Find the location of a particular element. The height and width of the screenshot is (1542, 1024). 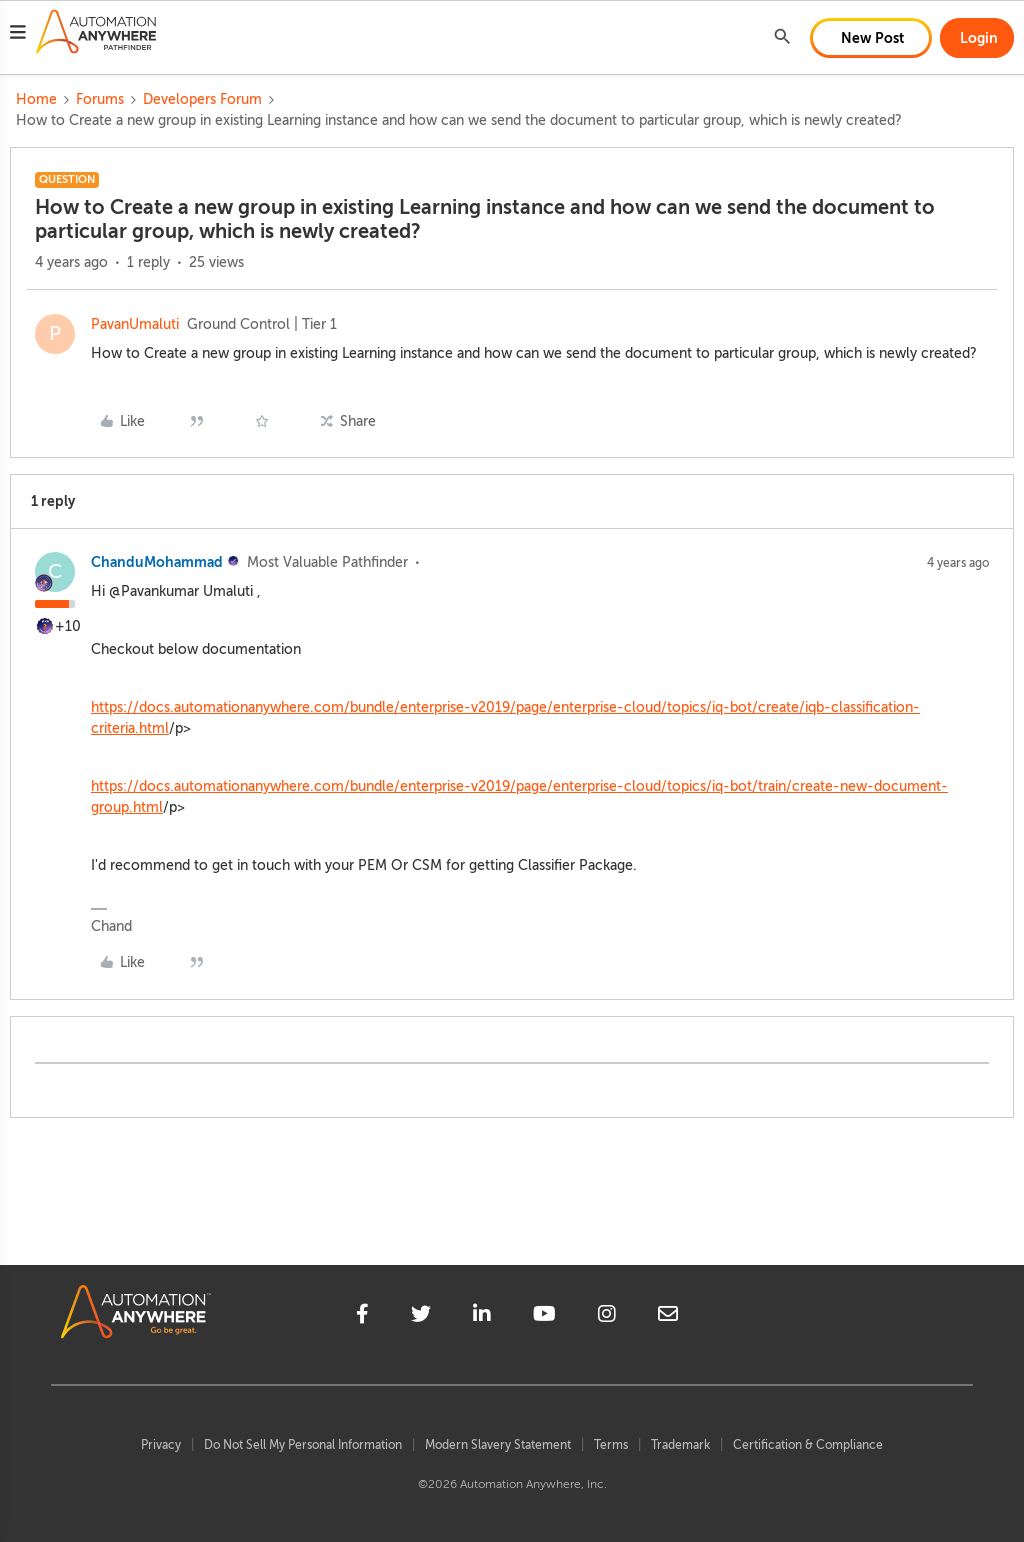

ChanduMohammad is located at coordinates (157, 562).